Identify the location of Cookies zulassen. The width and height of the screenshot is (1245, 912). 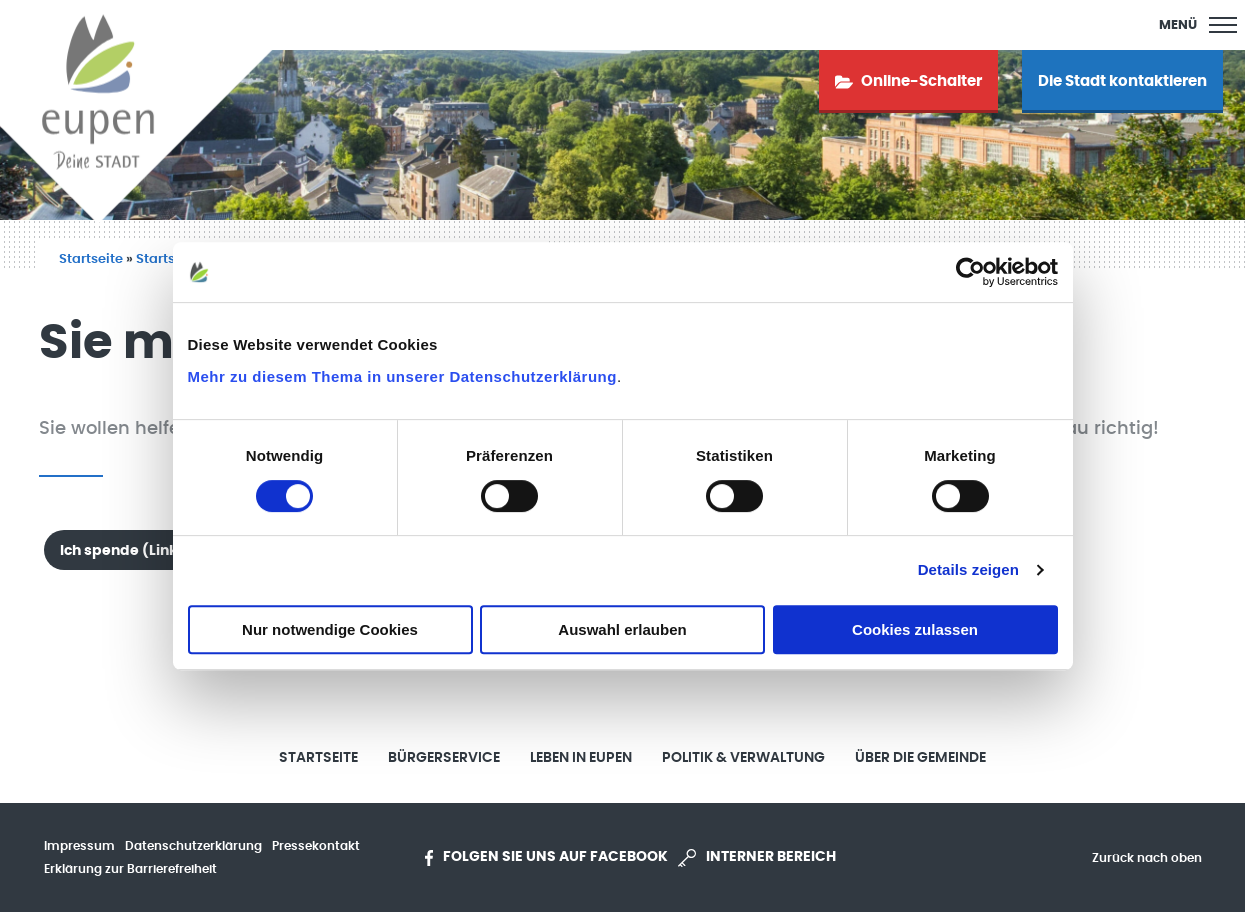
(915, 629).